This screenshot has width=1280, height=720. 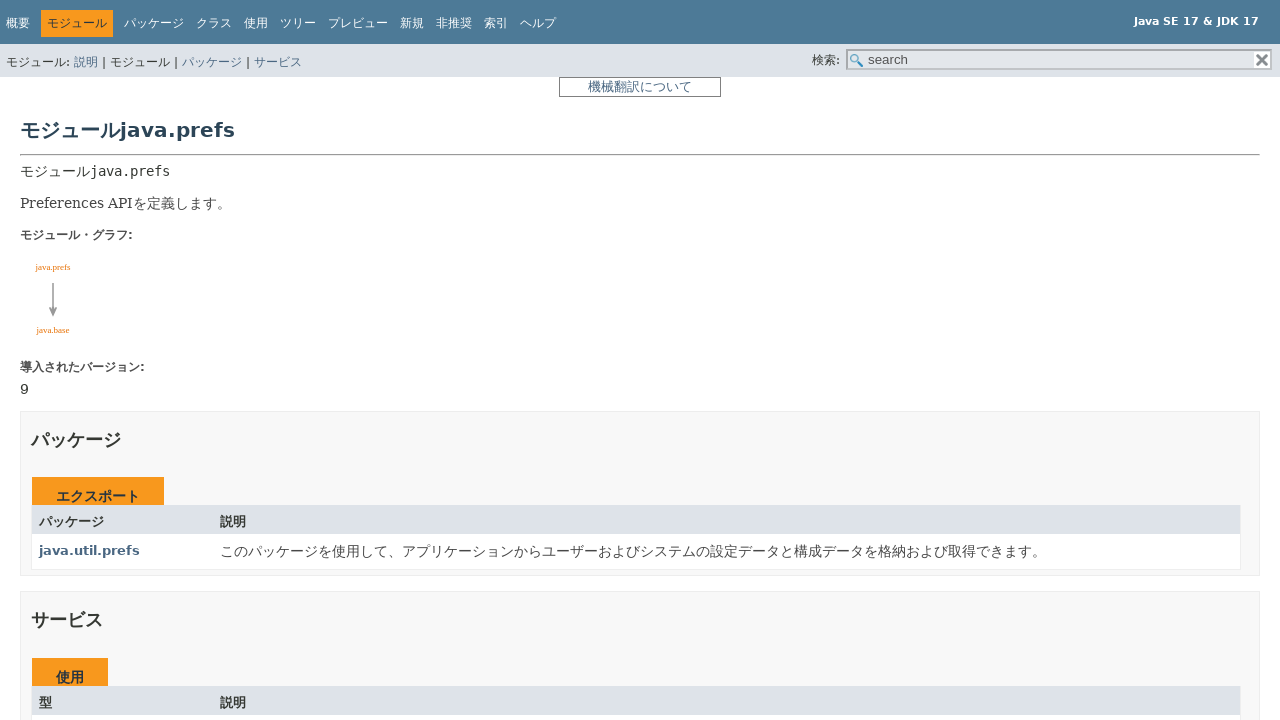 I want to click on 非推奨, so click(x=454, y=23).